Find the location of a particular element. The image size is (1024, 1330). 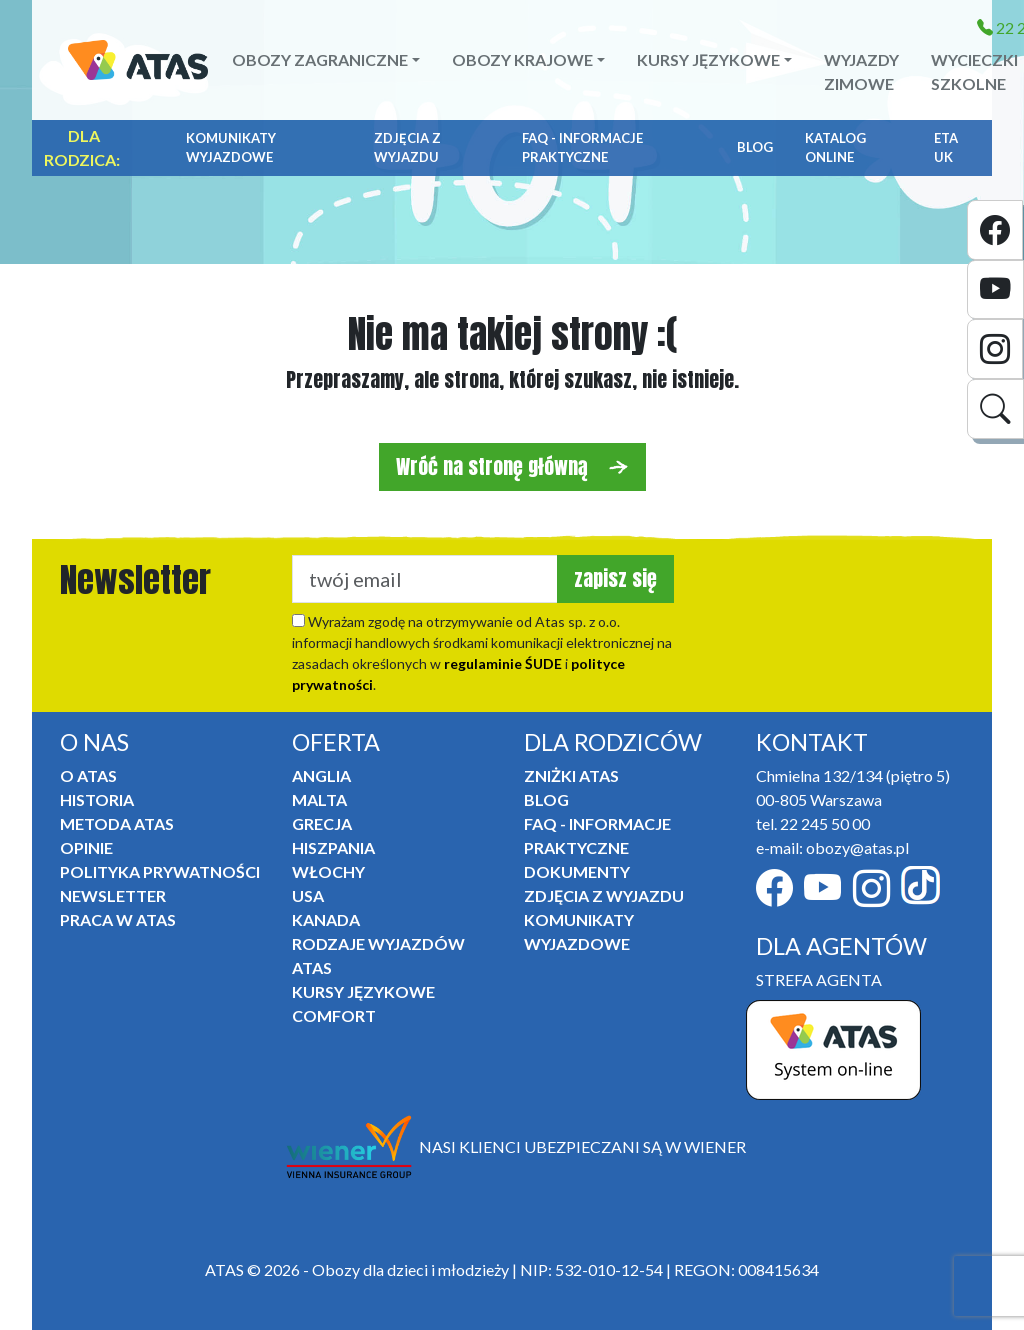

zapisz się is located at coordinates (615, 578).